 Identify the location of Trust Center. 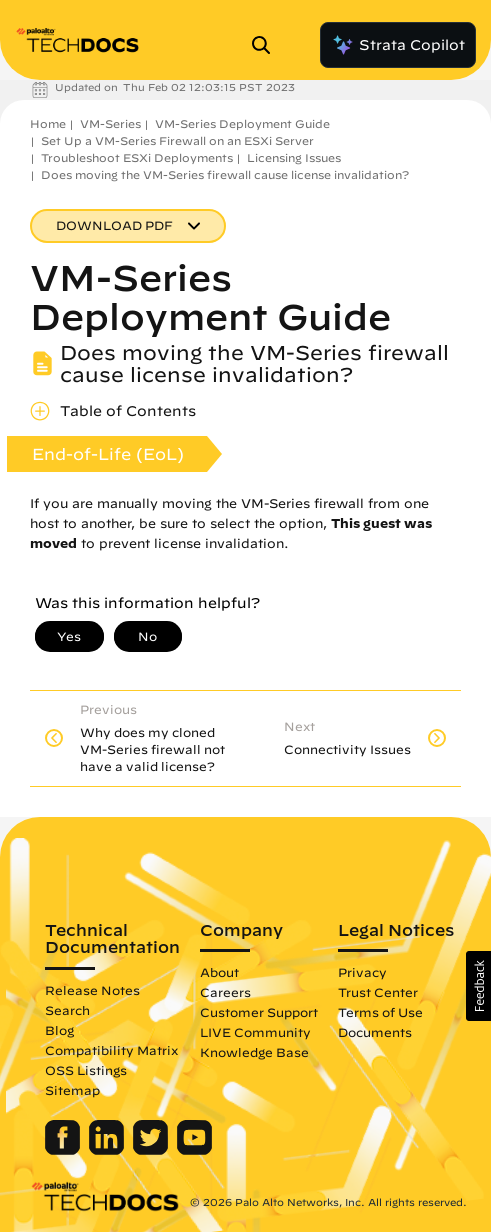
(378, 992).